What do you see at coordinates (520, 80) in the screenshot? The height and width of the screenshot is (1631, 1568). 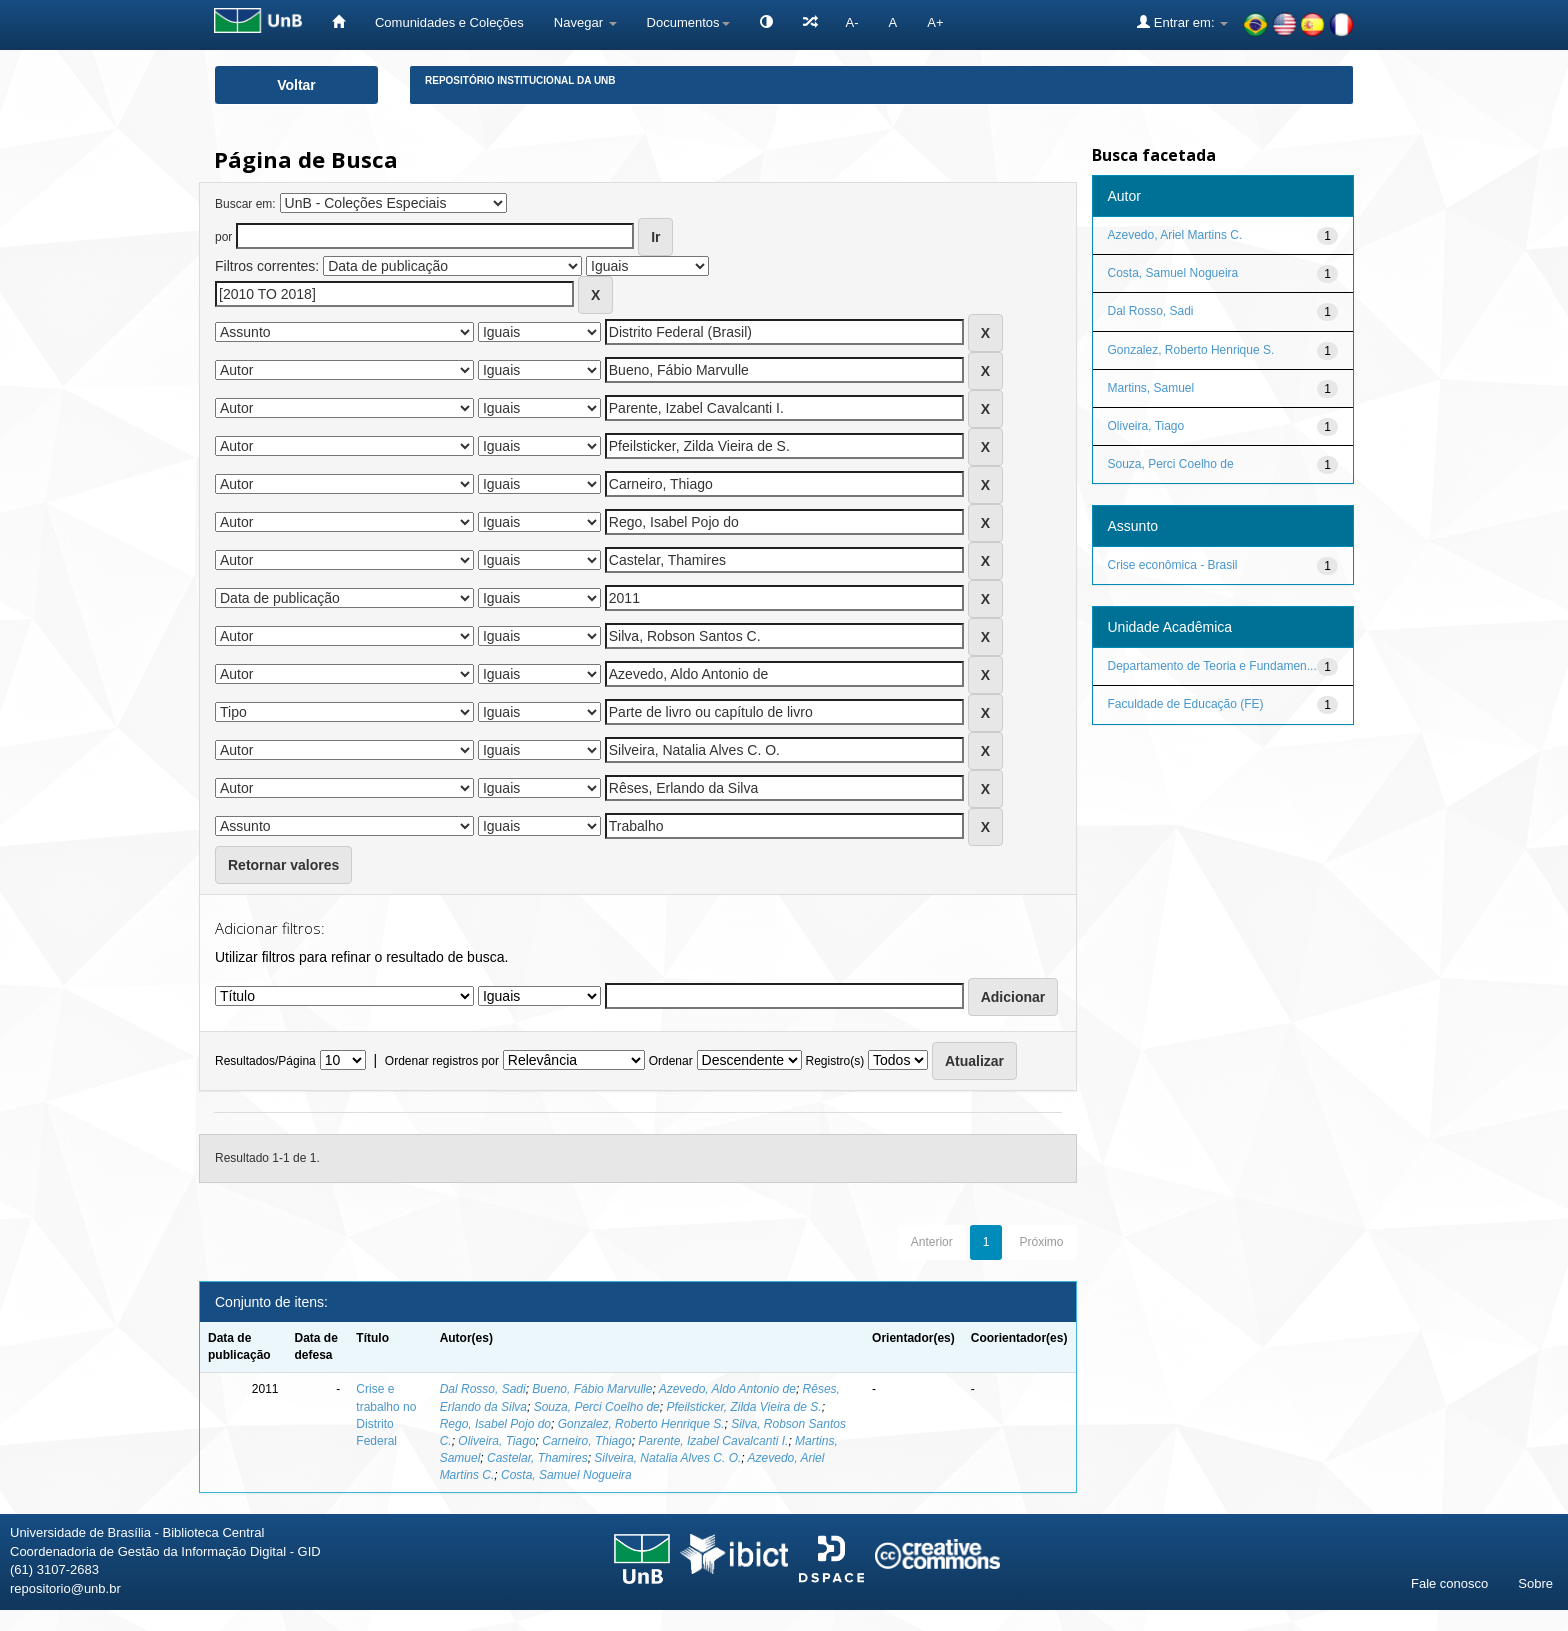 I see `Repositório Institucional da UnB` at bounding box center [520, 80].